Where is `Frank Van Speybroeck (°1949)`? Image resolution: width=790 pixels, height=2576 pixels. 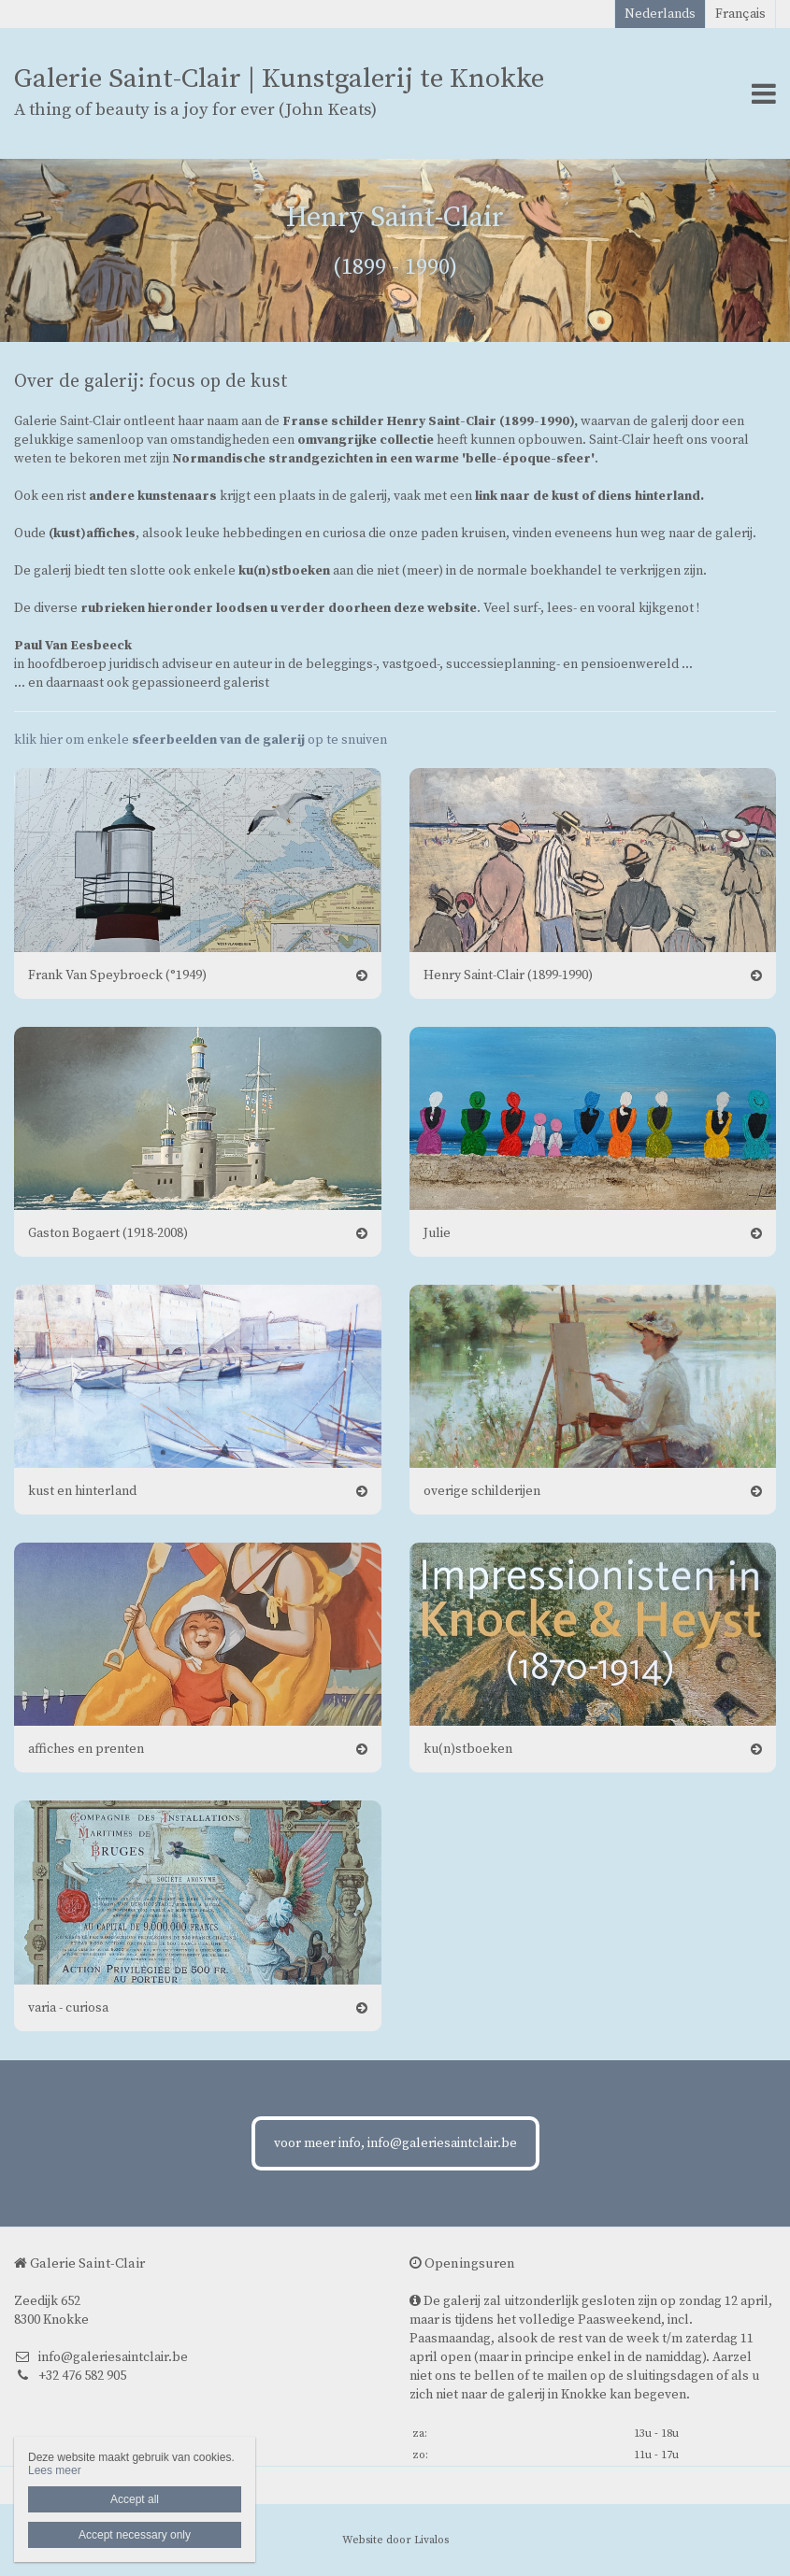
Frank Van Speybroeck (°1949) is located at coordinates (117, 975).